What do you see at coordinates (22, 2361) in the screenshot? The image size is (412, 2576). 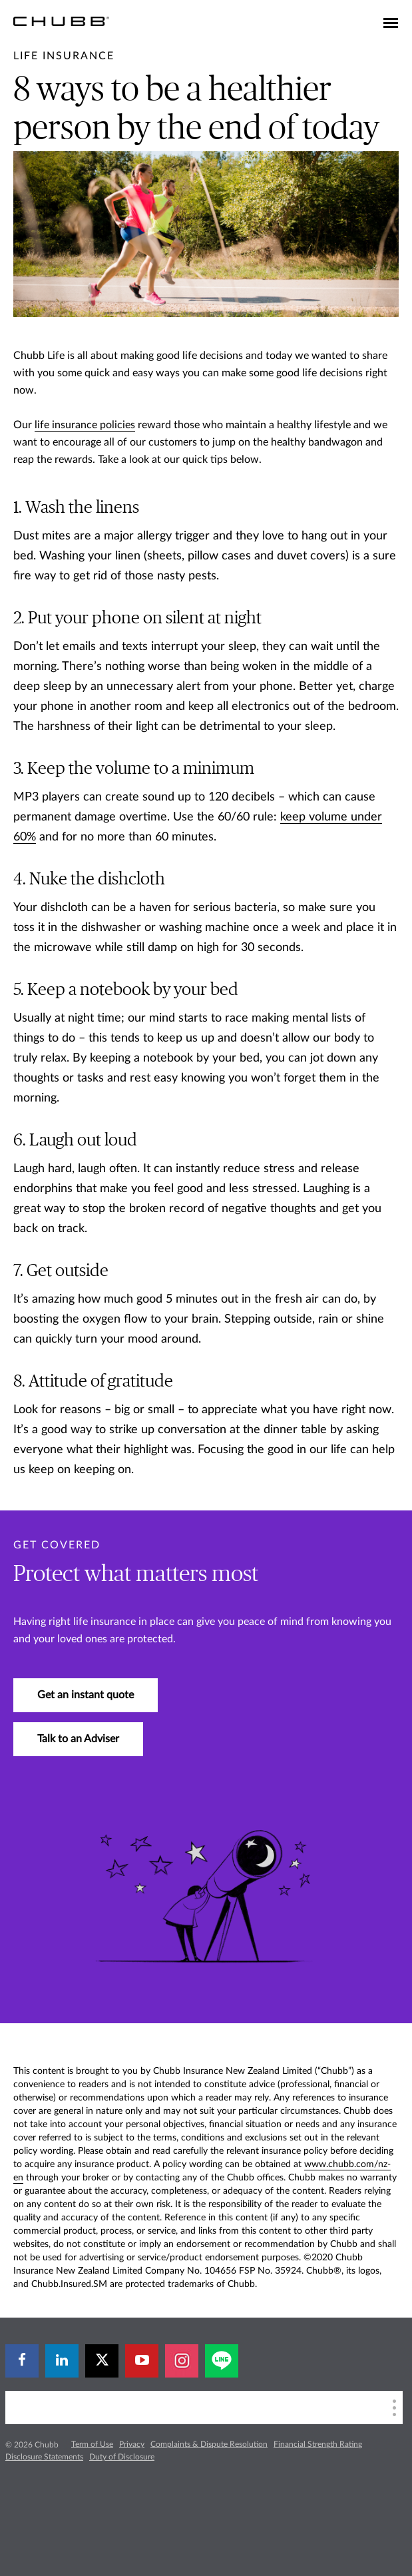 I see `[facebook]` at bounding box center [22, 2361].